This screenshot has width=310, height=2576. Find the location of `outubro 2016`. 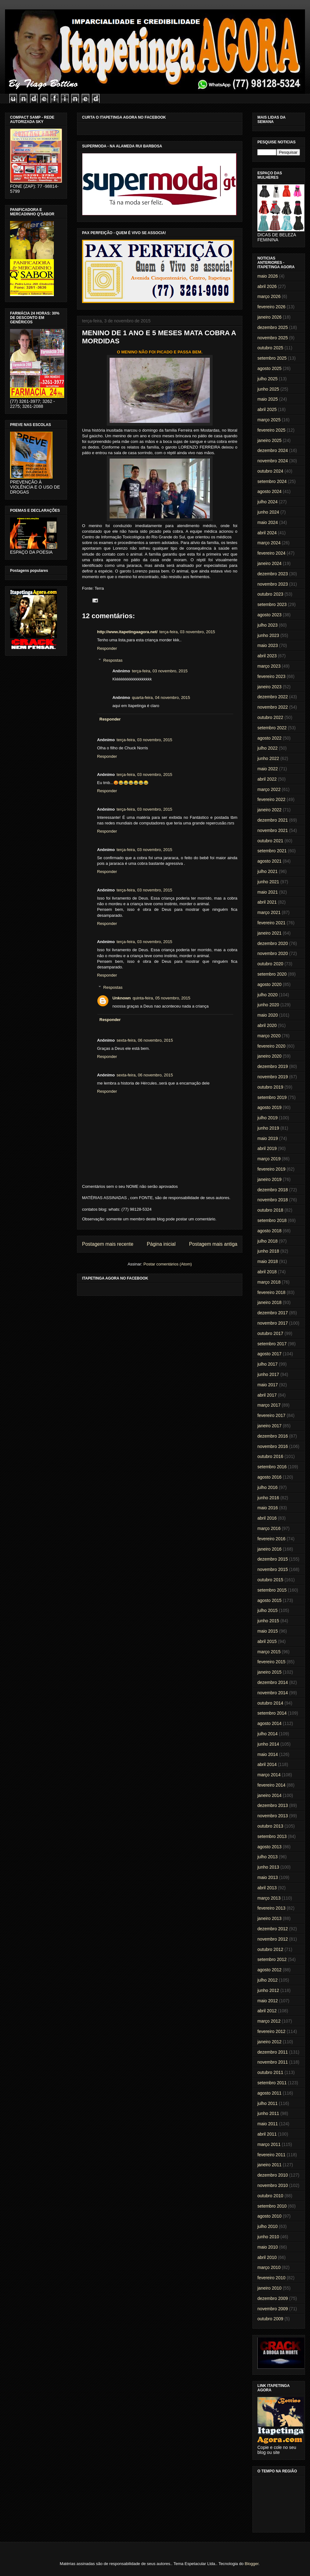

outubro 2016 is located at coordinates (270, 1456).